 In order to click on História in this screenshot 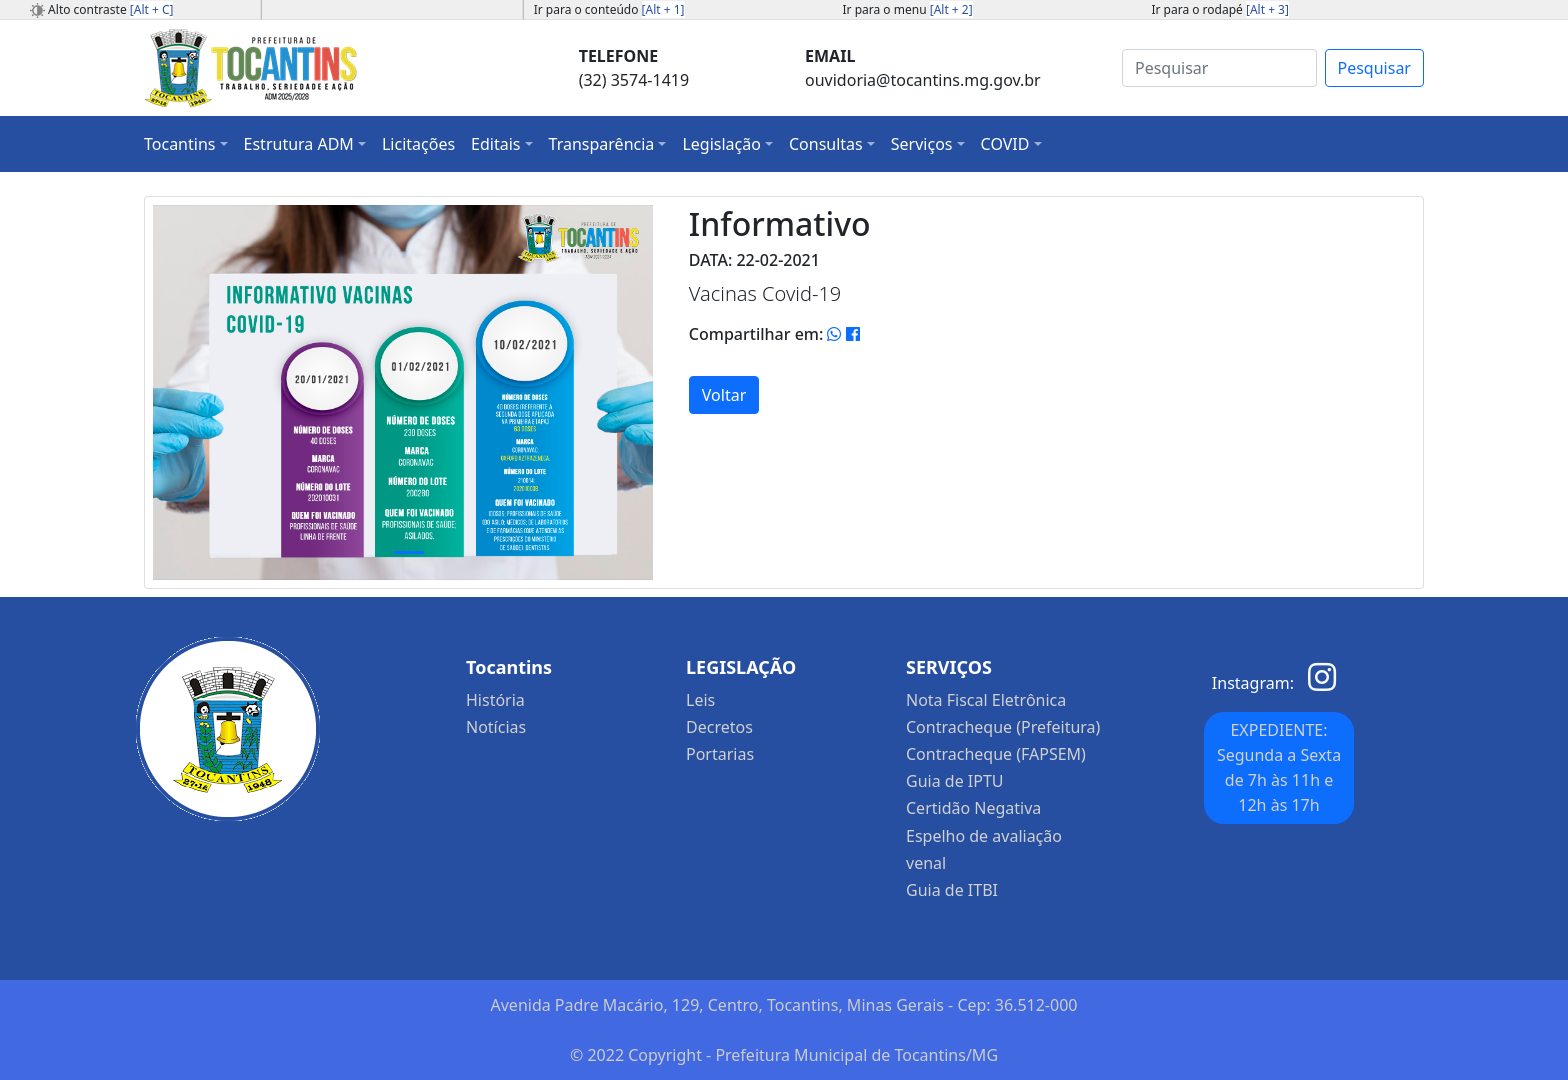, I will do `click(495, 700)`.